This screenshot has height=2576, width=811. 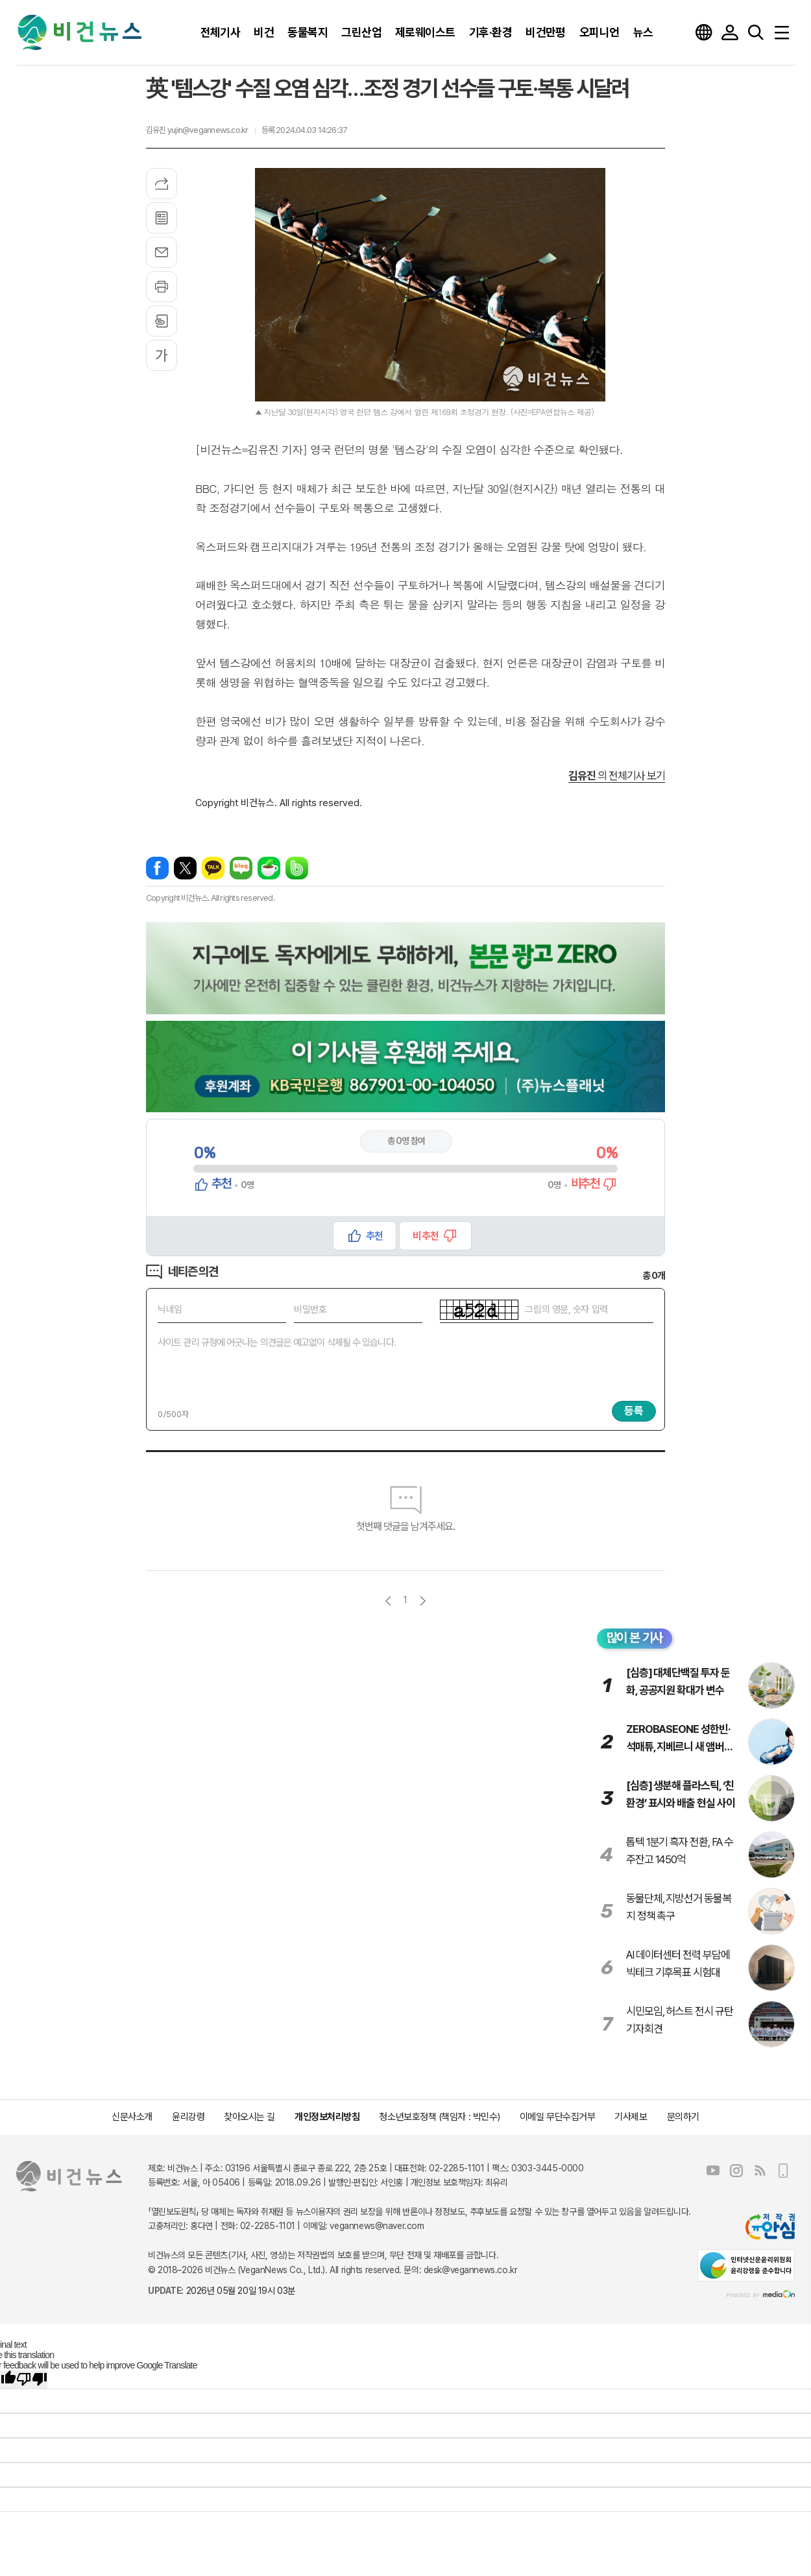 I want to click on 페이스북, so click(x=157, y=868).